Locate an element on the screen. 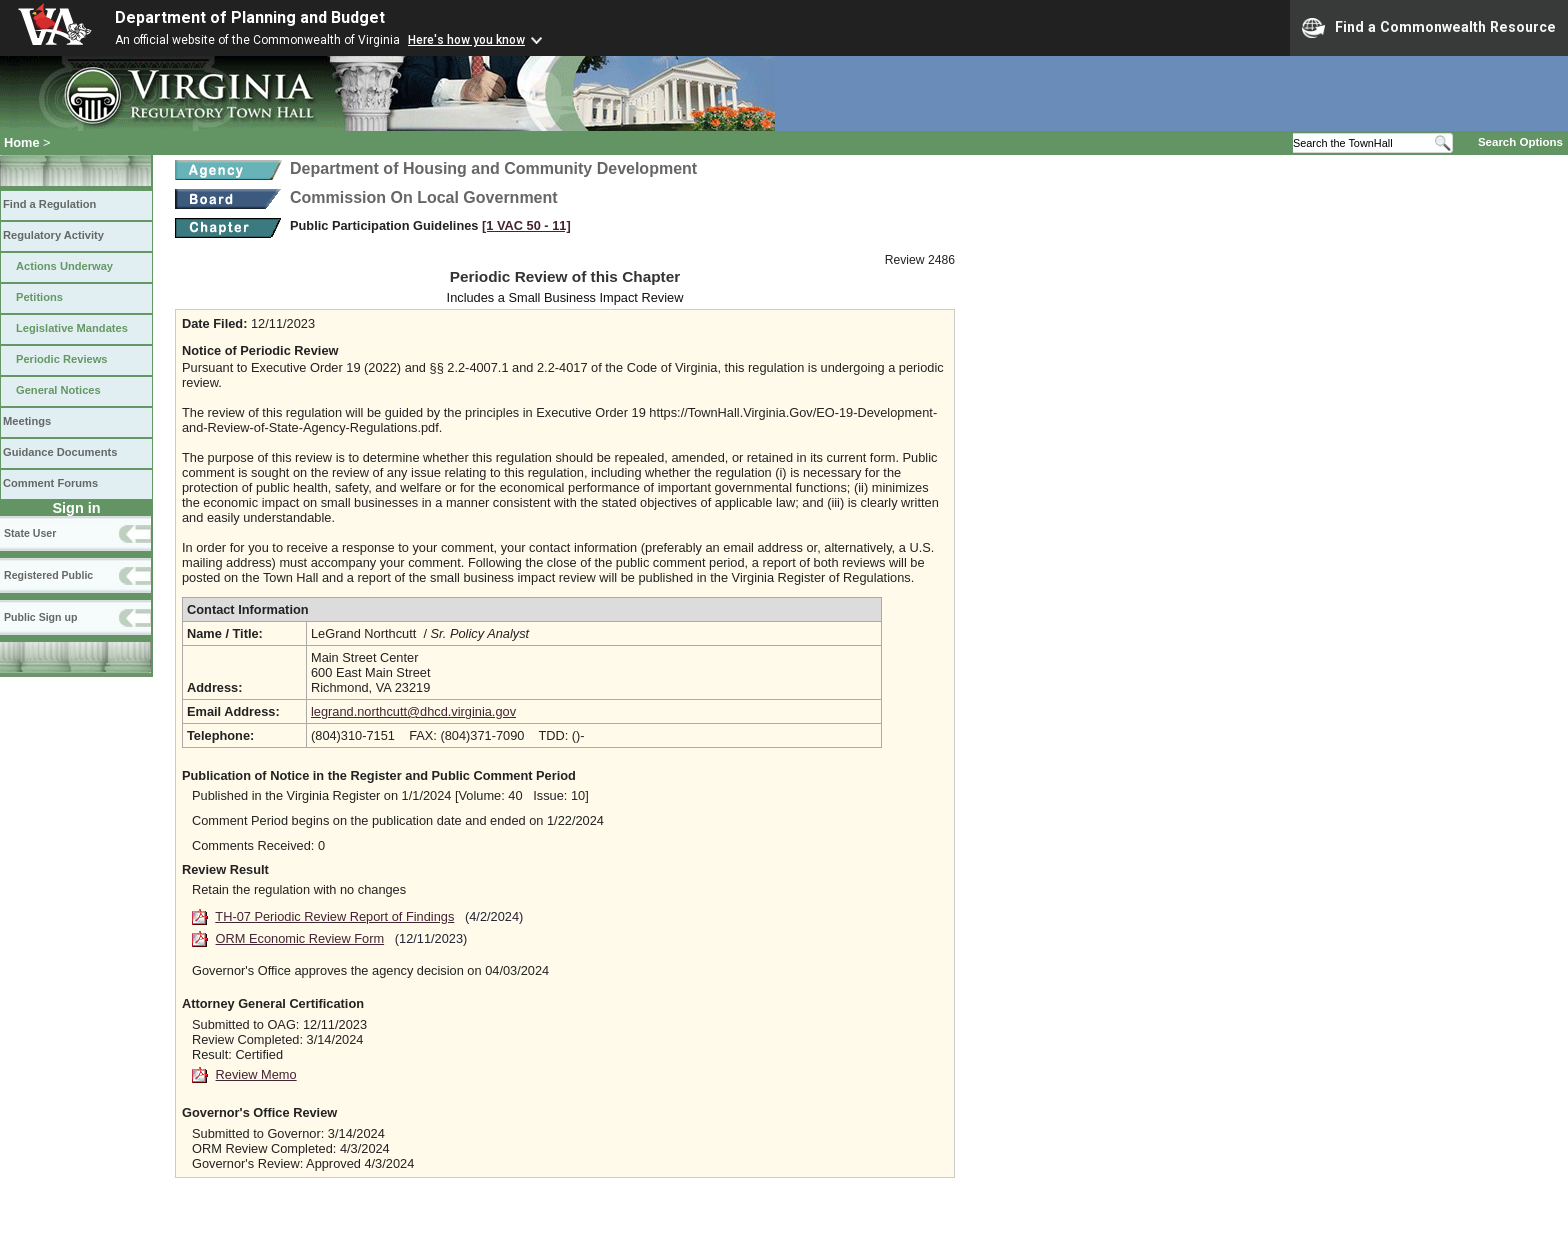 This screenshot has width=1568, height=1258. Actions Underway is located at coordinates (64, 266).